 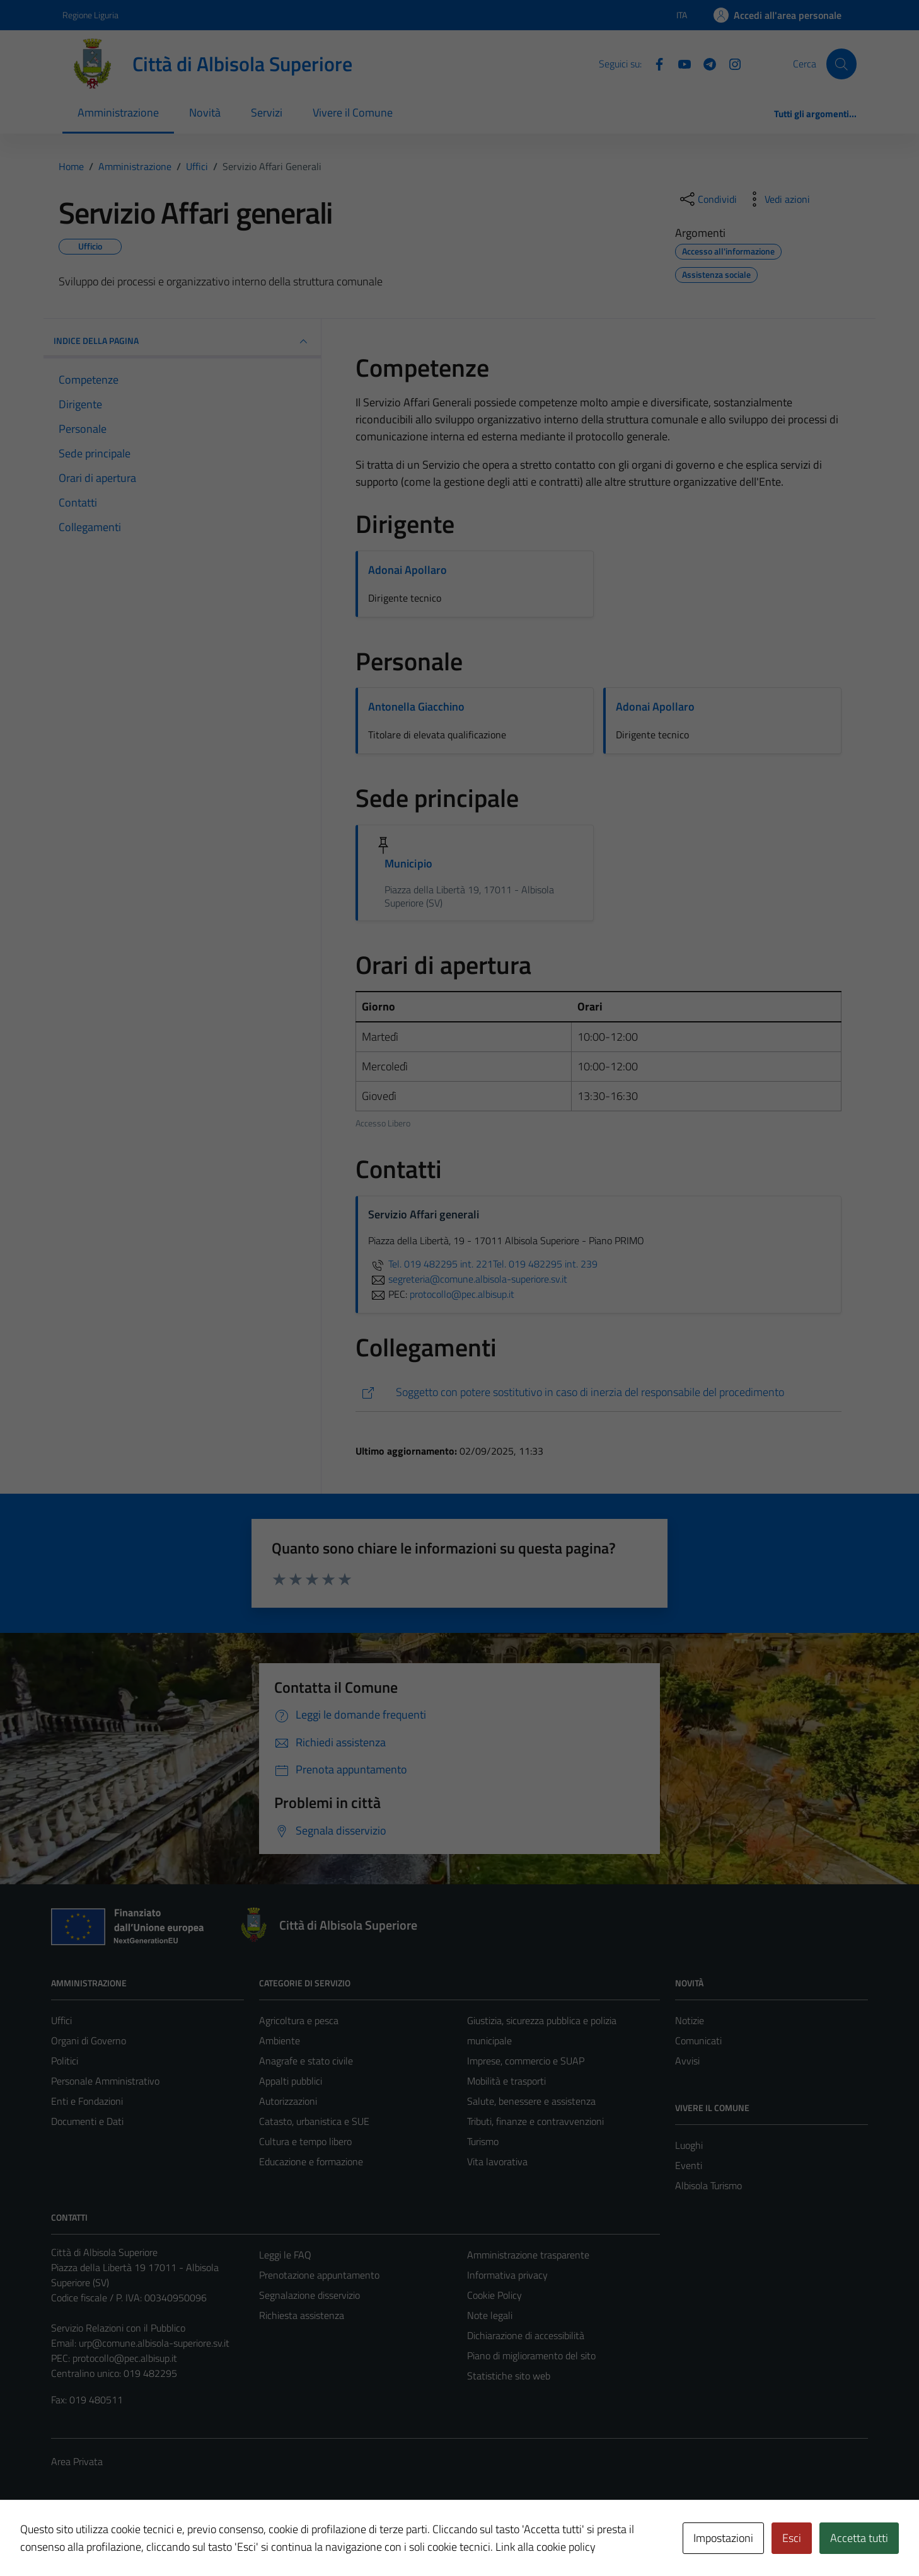 What do you see at coordinates (290, 2080) in the screenshot?
I see `Appalti pubblici` at bounding box center [290, 2080].